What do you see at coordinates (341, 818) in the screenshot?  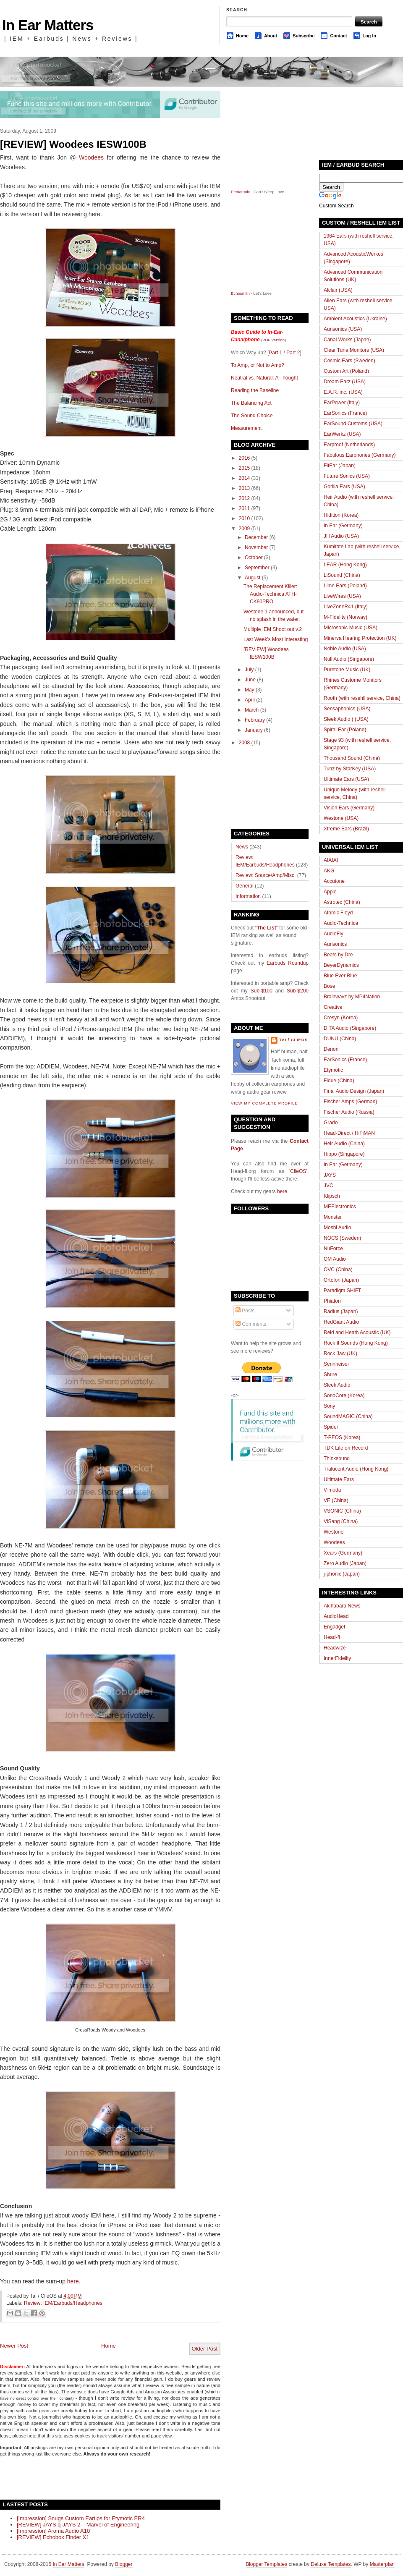 I see `Westone (USA)` at bounding box center [341, 818].